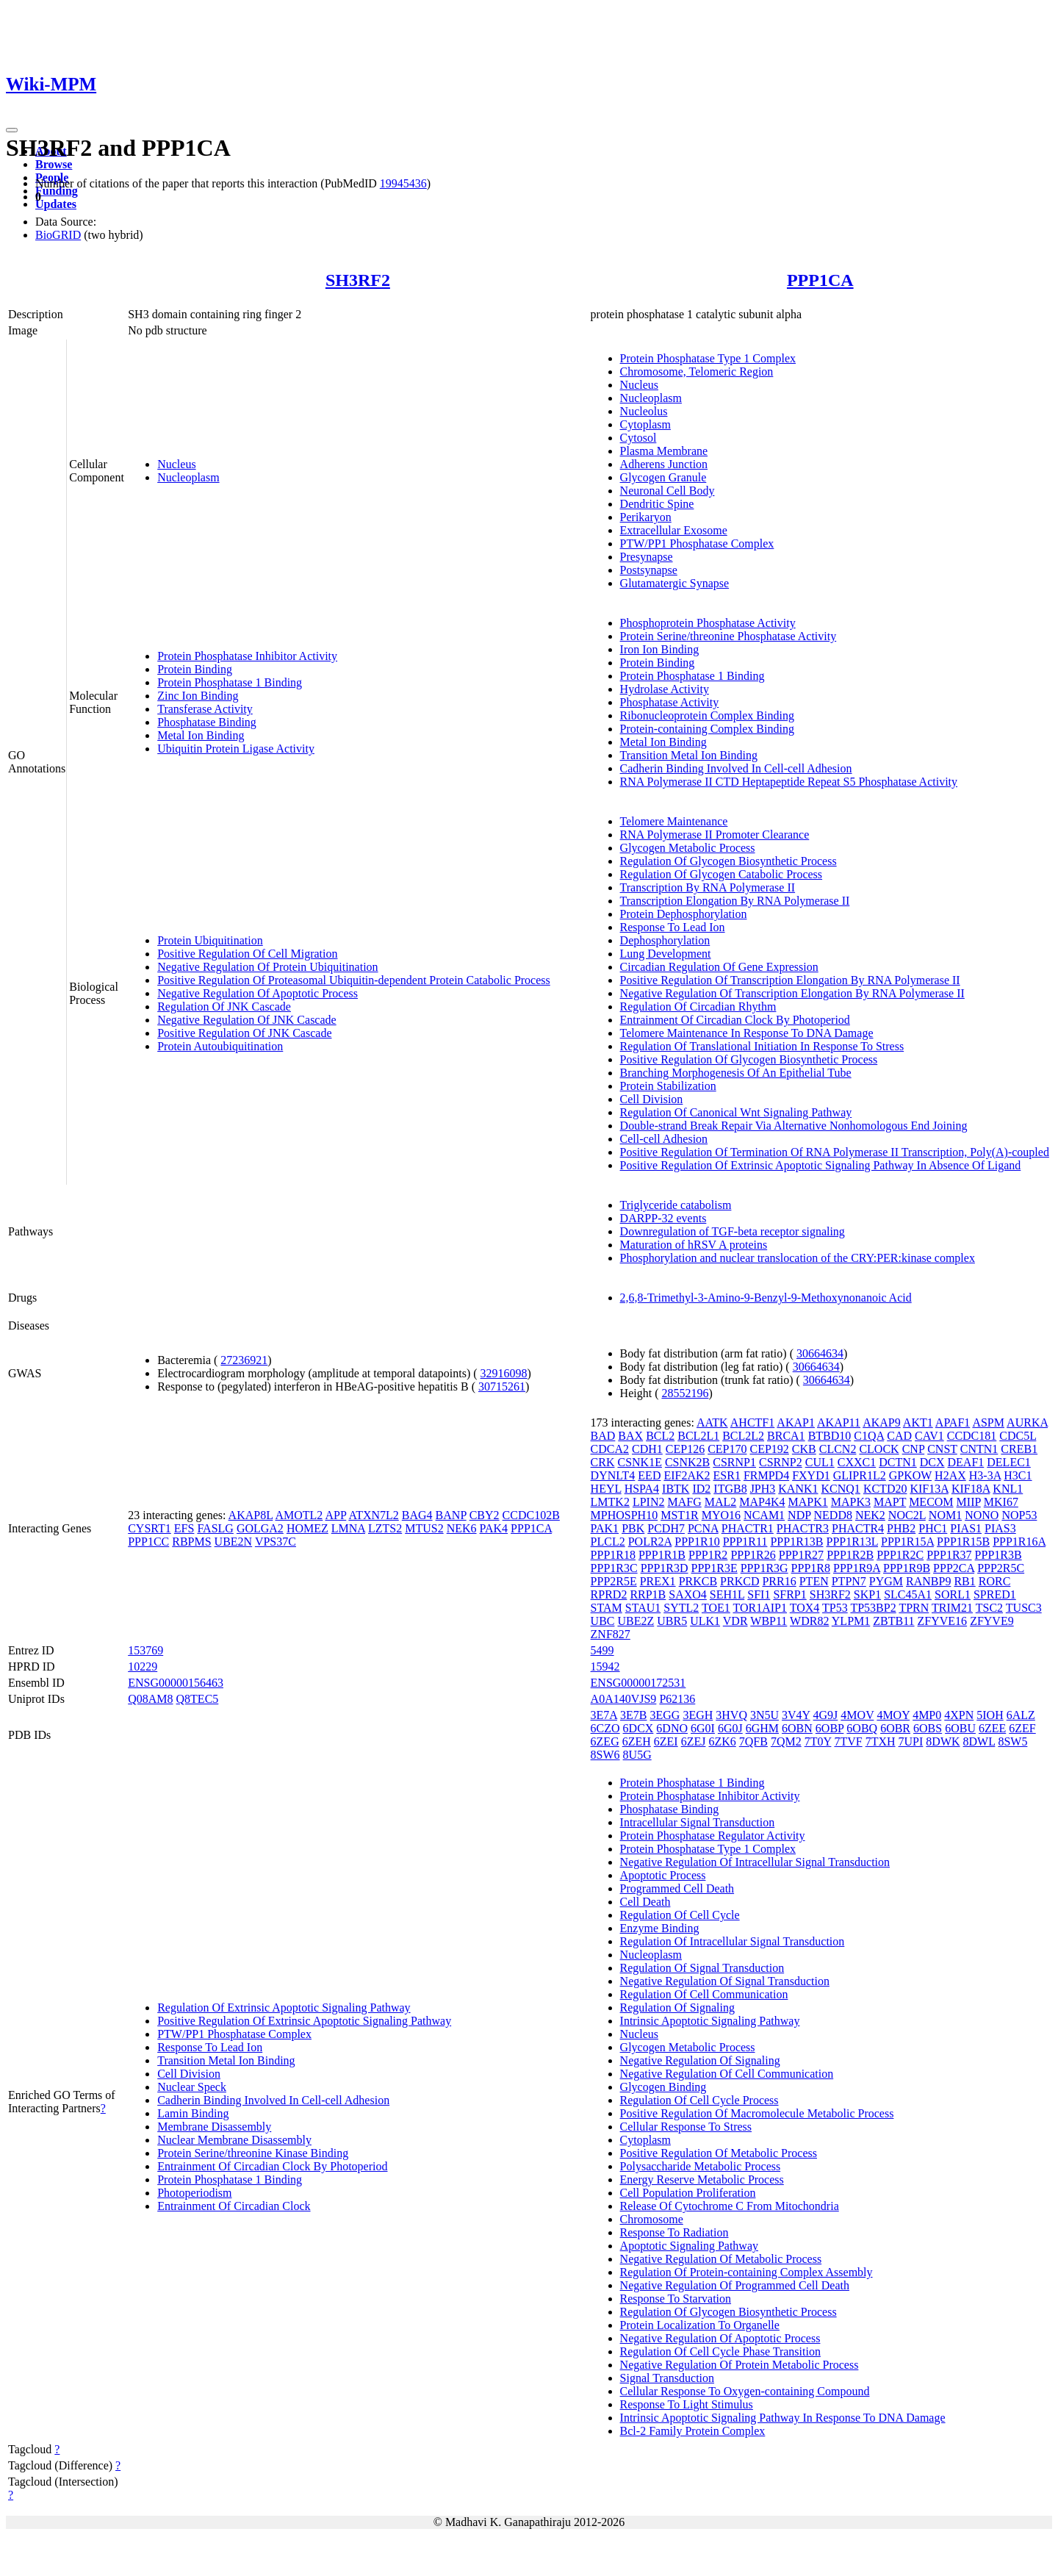 The width and height of the screenshot is (1058, 2576). Describe the element at coordinates (766, 1475) in the screenshot. I see `FRMPD4` at that location.